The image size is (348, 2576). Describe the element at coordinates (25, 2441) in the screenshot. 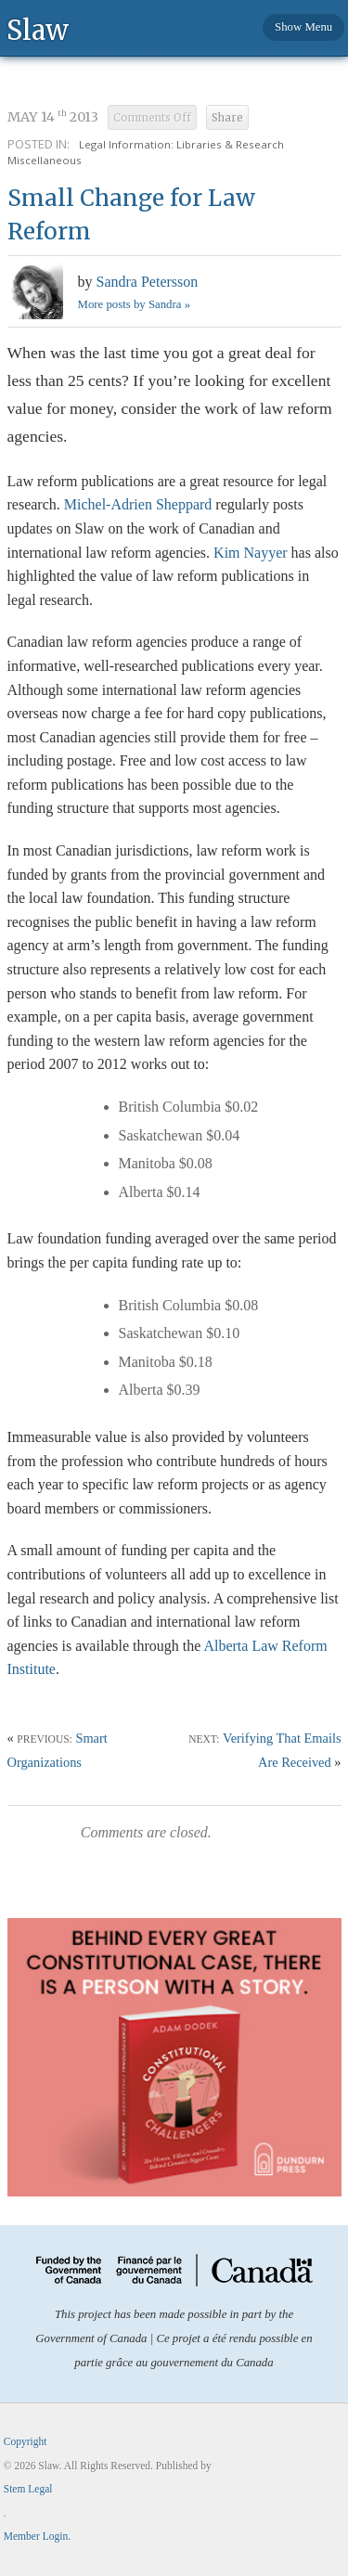

I see `Copyright` at that location.